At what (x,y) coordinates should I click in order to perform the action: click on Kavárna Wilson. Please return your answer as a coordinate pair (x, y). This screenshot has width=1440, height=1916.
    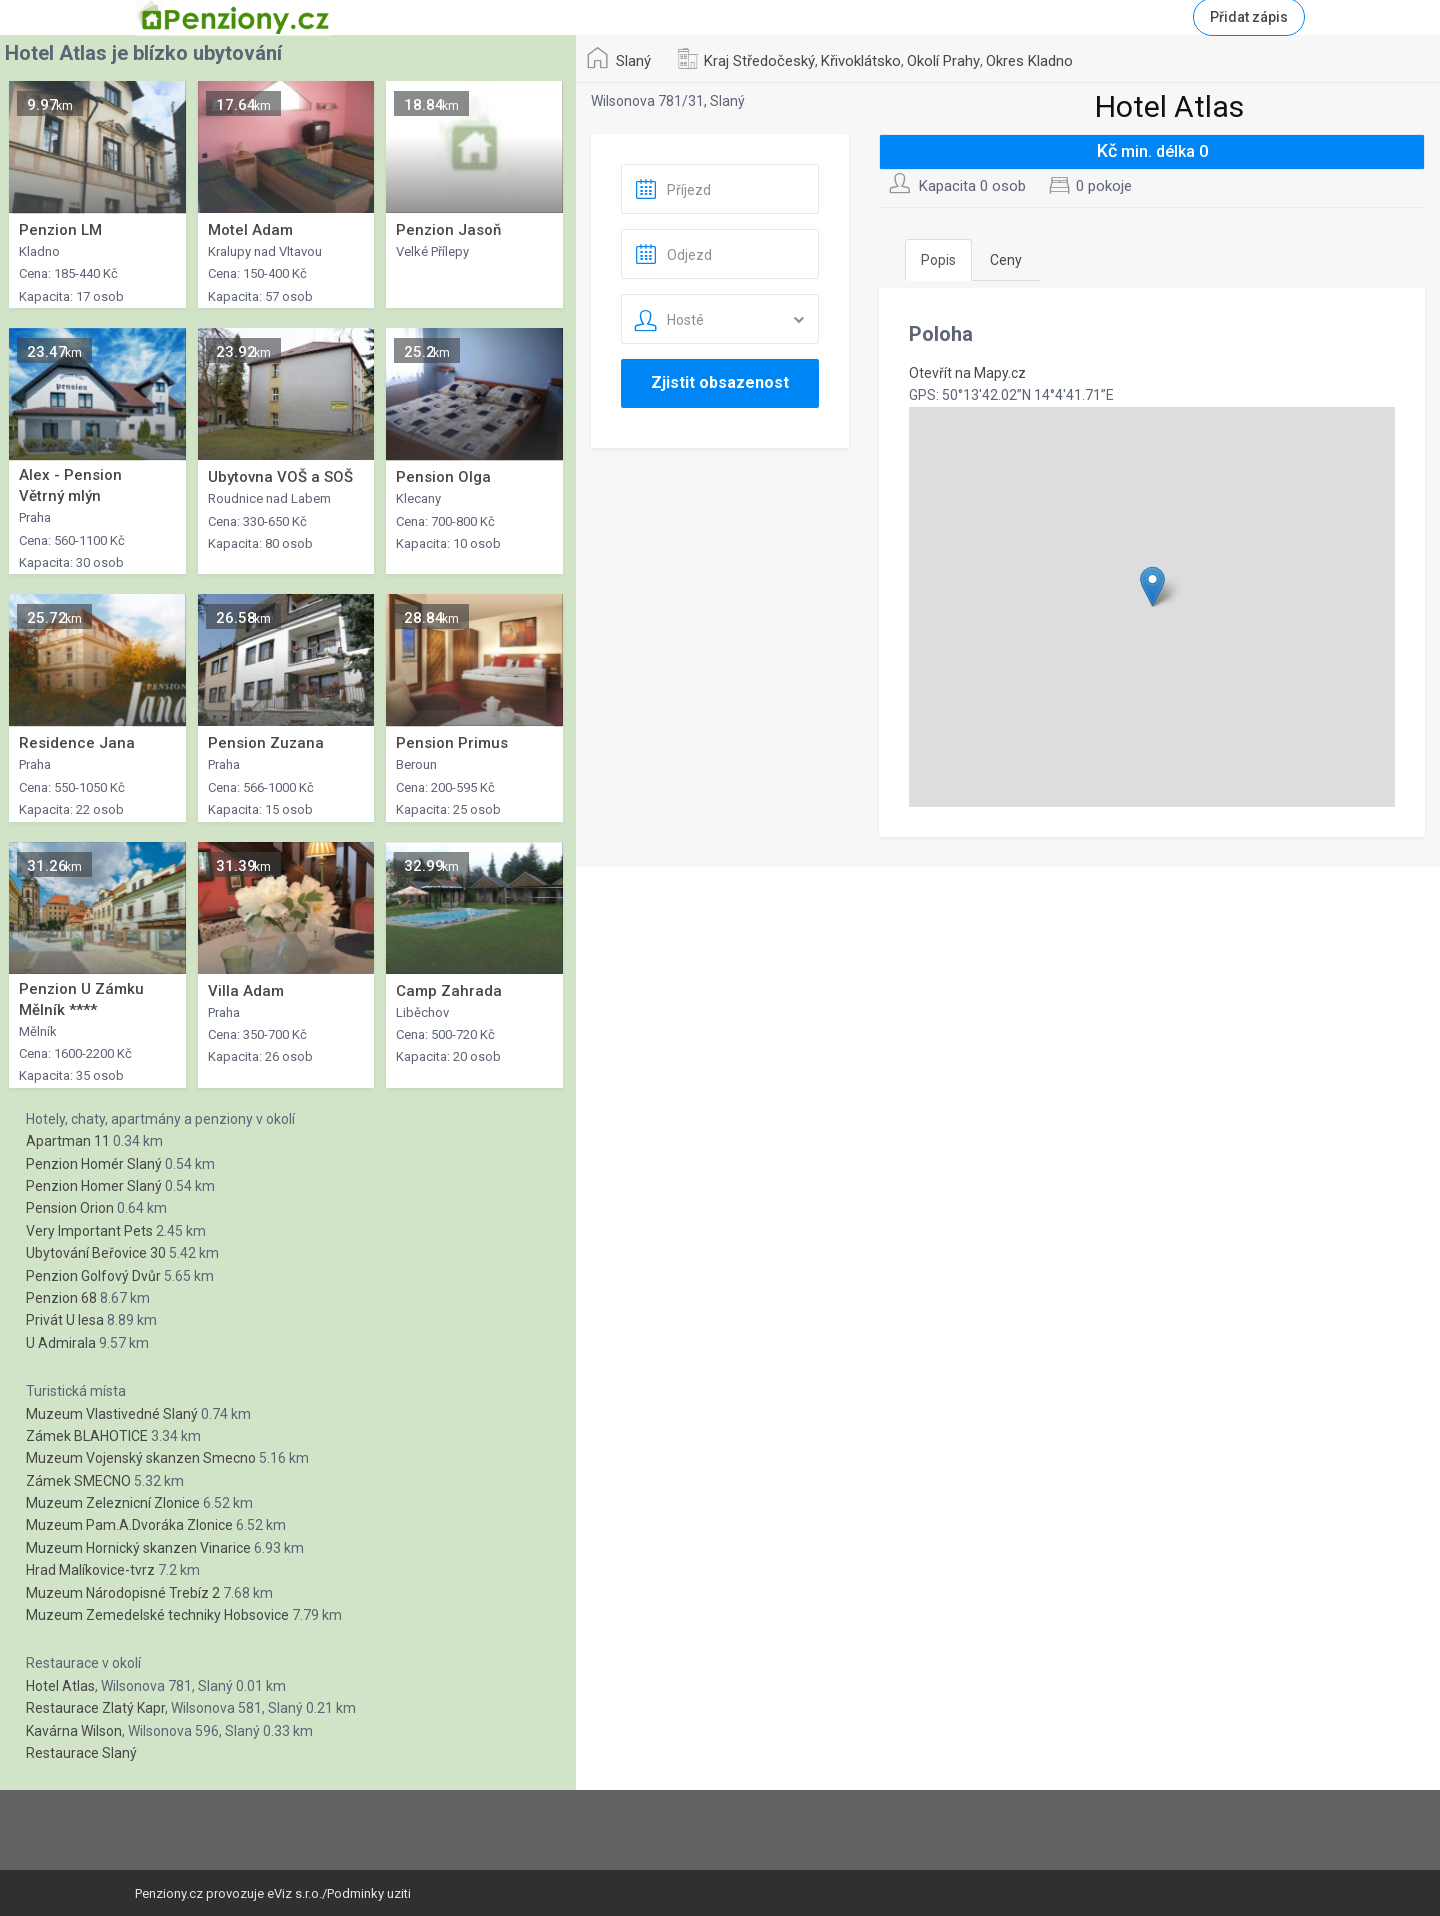
    Looking at the image, I should click on (74, 1731).